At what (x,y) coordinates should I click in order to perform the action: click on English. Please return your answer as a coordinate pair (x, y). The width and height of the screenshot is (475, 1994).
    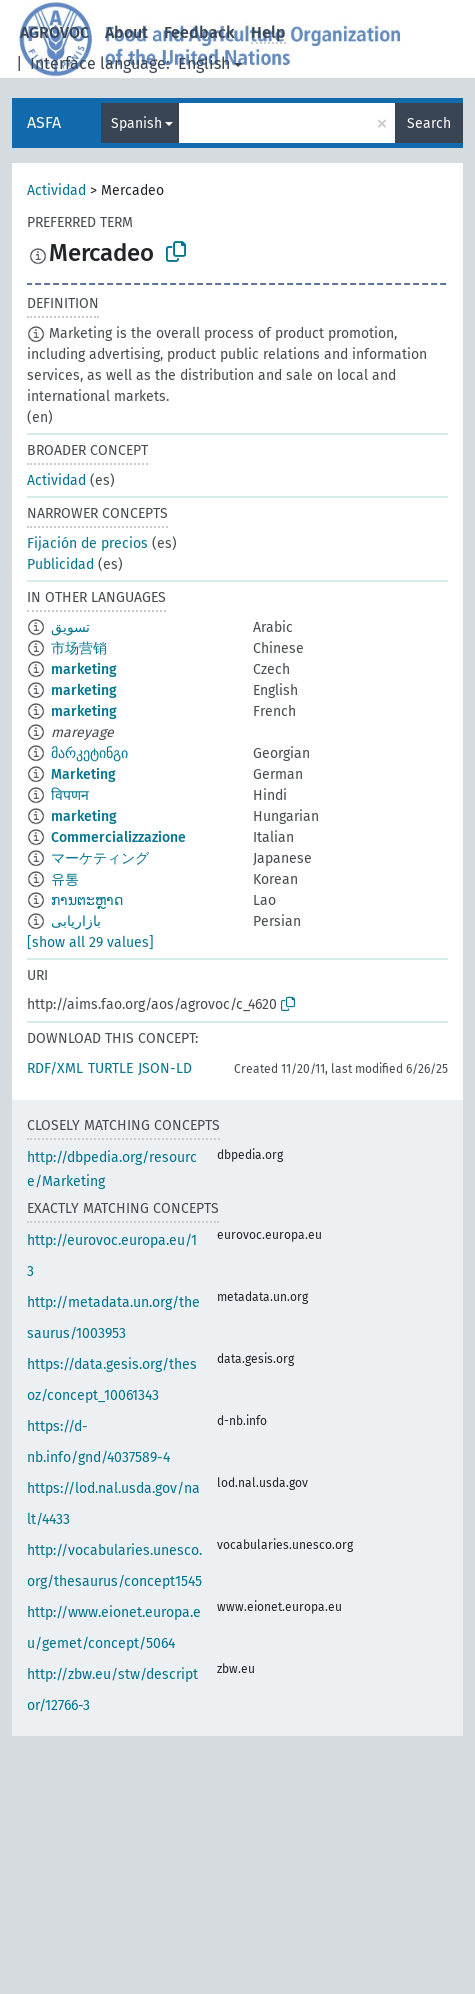
    Looking at the image, I should click on (204, 63).